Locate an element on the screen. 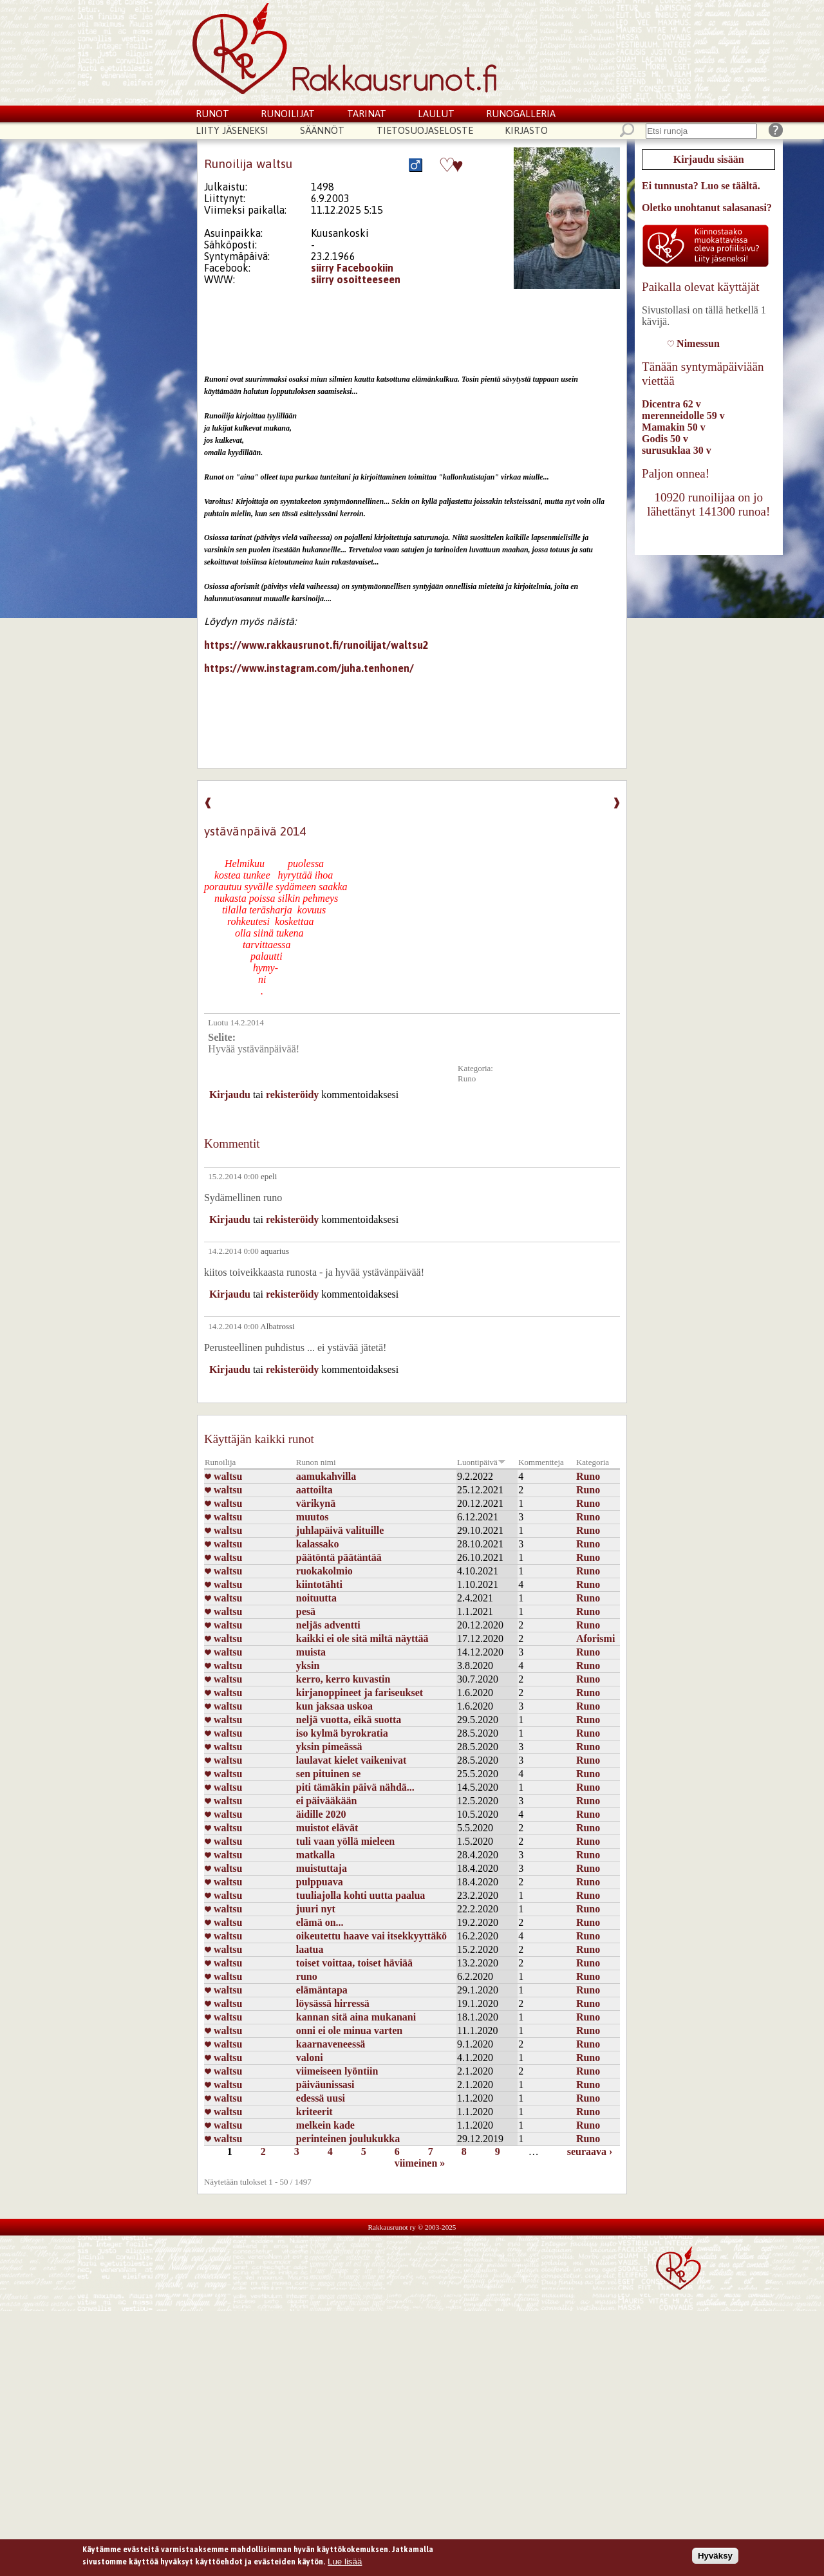 This screenshot has width=824, height=2576. viimeinen » is located at coordinates (420, 2163).